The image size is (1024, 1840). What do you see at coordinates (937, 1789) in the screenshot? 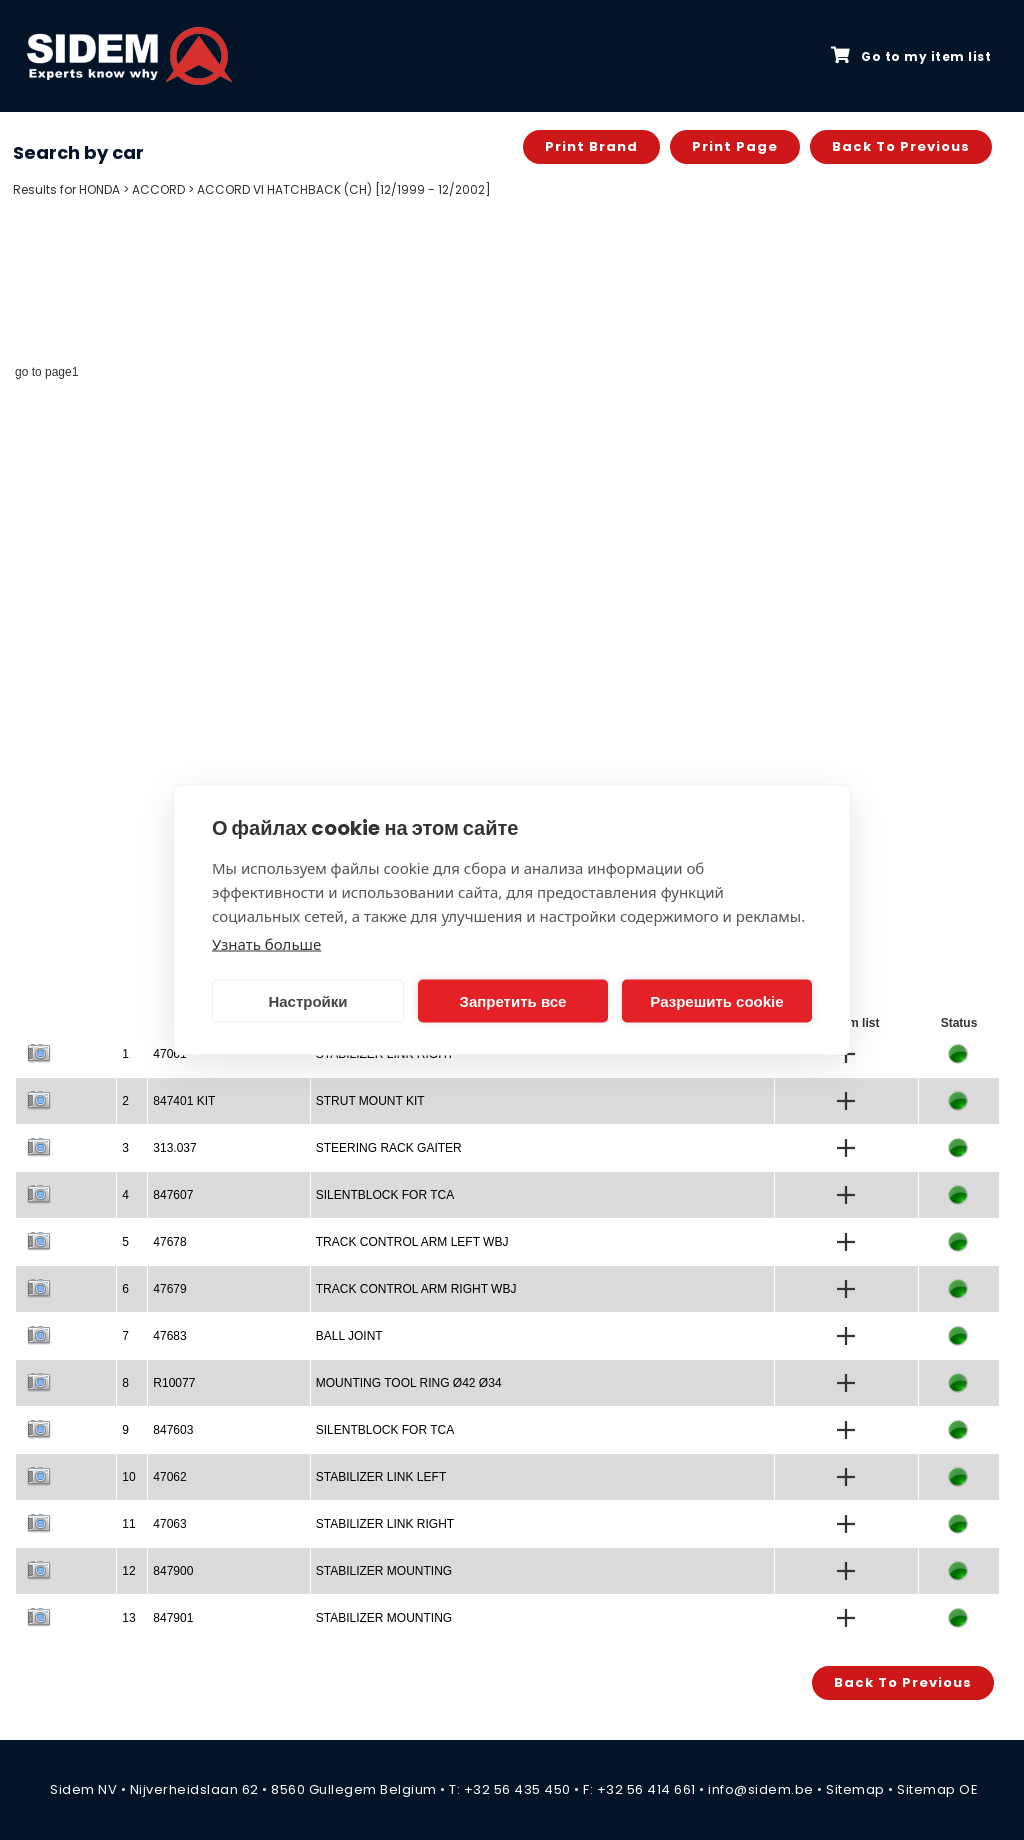
I see `Sitemap OE` at bounding box center [937, 1789].